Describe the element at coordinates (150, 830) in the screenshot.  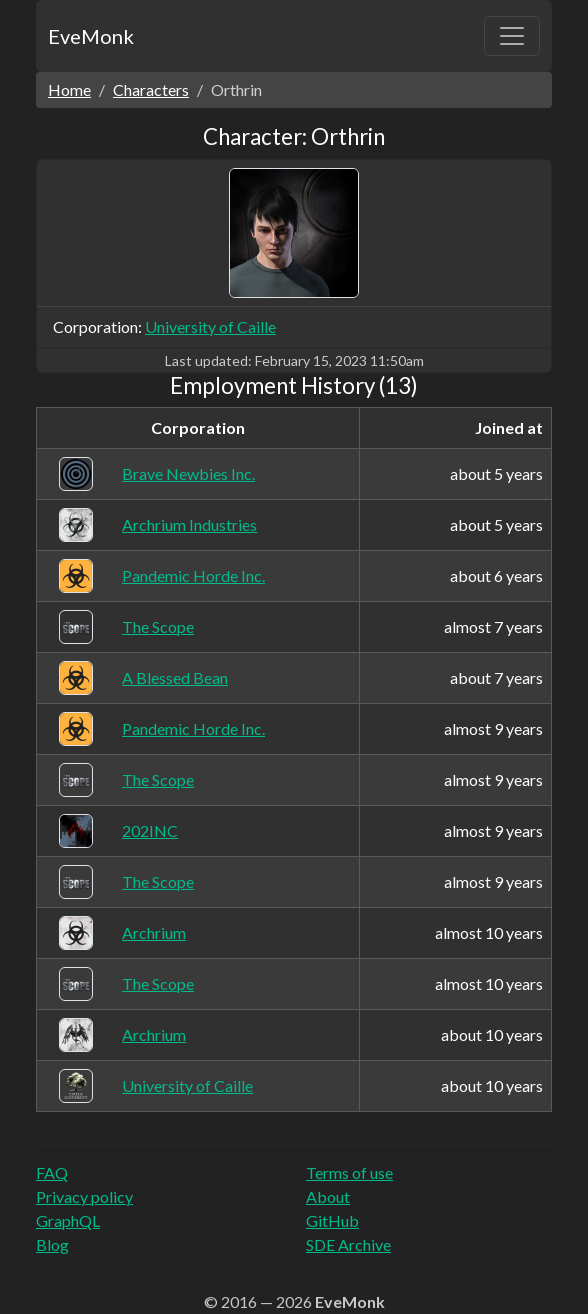
I see `202INC` at that location.